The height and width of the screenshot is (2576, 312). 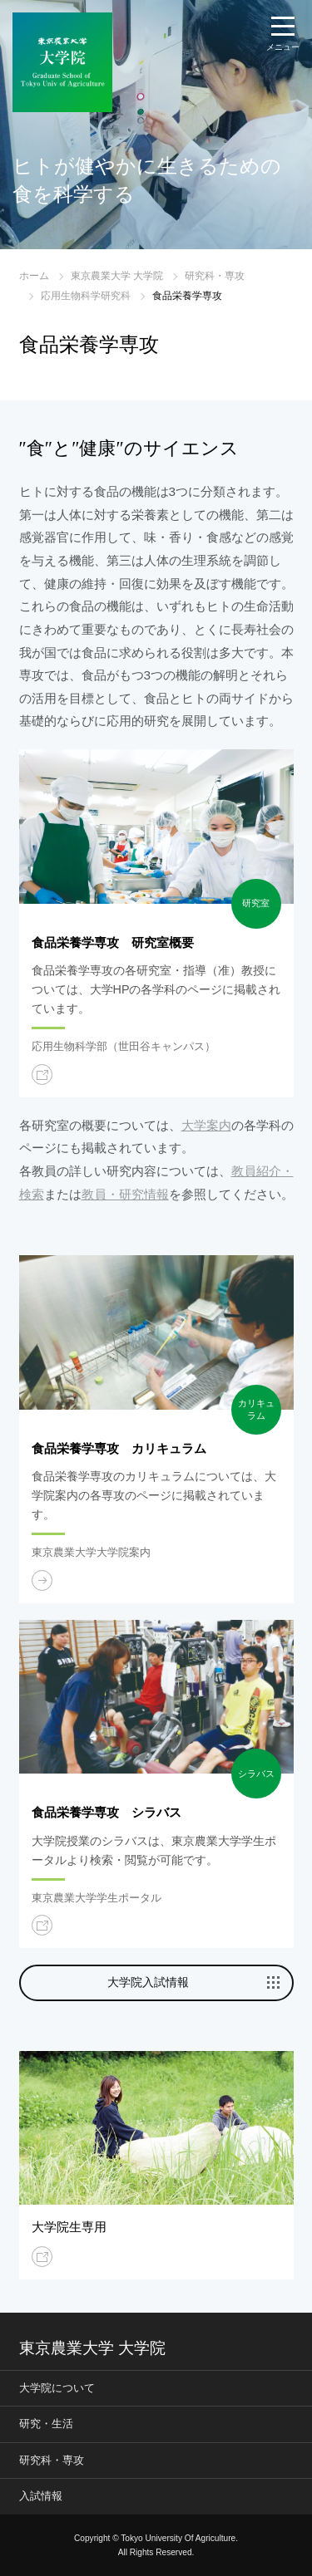 I want to click on メニュー, so click(x=283, y=47).